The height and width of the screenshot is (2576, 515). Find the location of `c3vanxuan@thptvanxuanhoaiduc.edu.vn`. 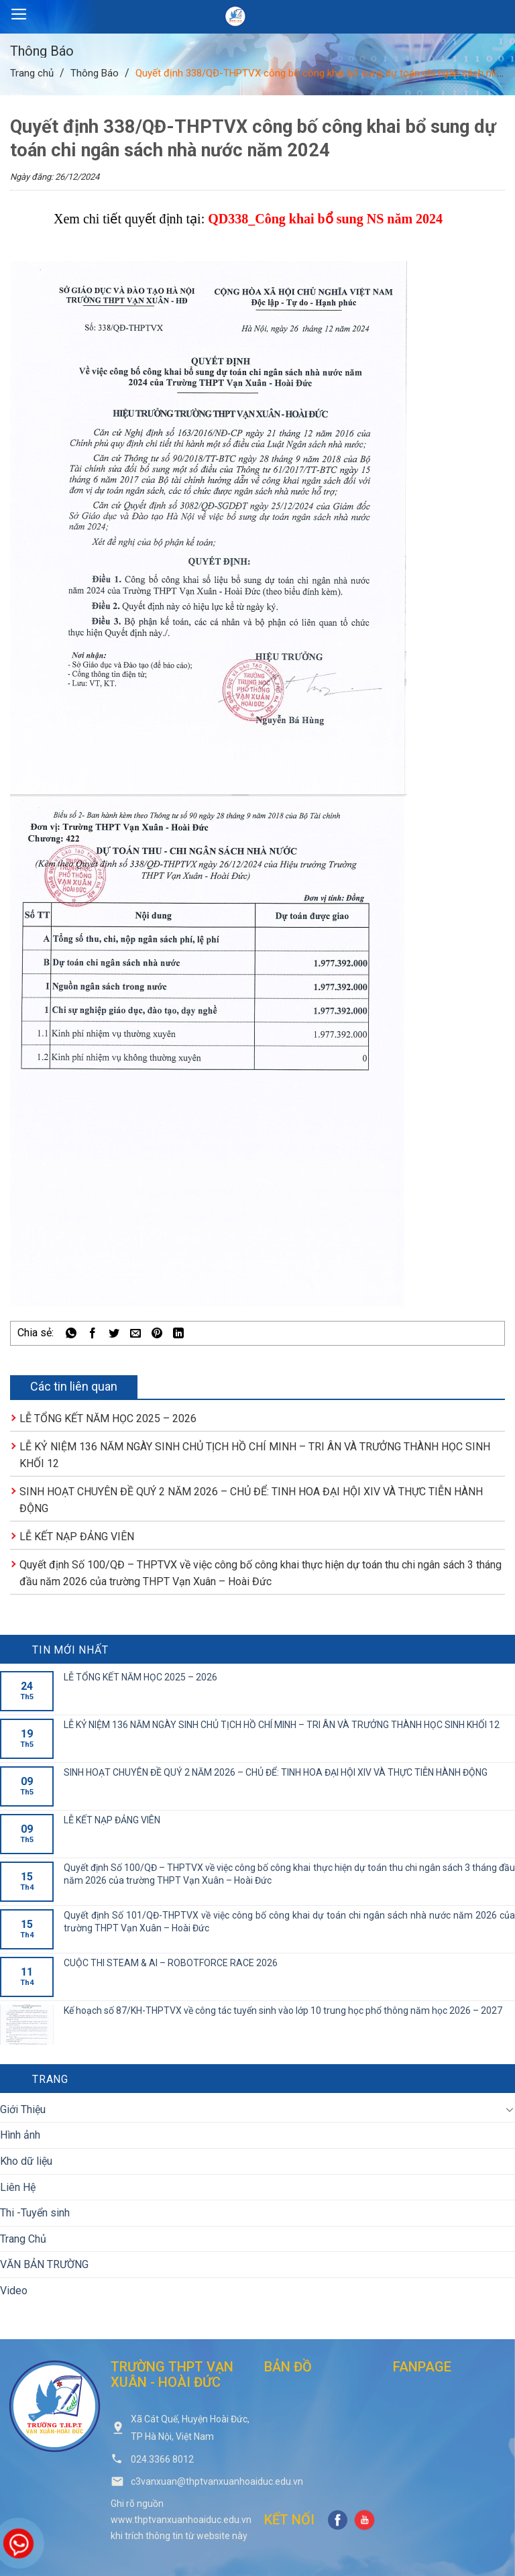

c3vanxuan@thptvanxuanhoaiduc.edu.vn is located at coordinates (217, 2481).